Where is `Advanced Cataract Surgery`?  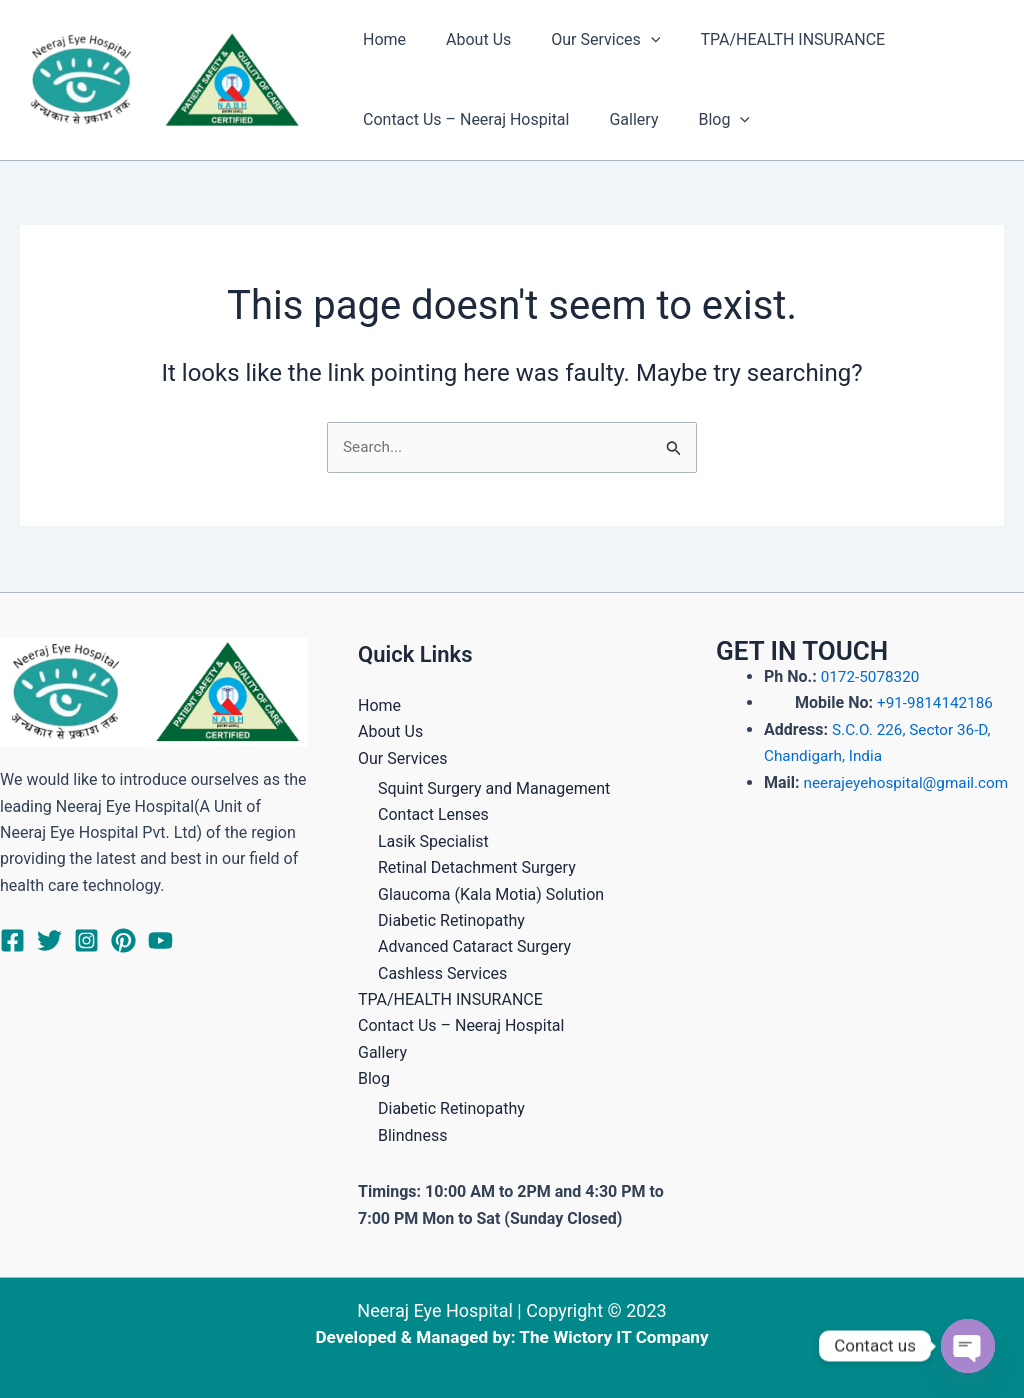 Advanced Cataract Surgery is located at coordinates (474, 946).